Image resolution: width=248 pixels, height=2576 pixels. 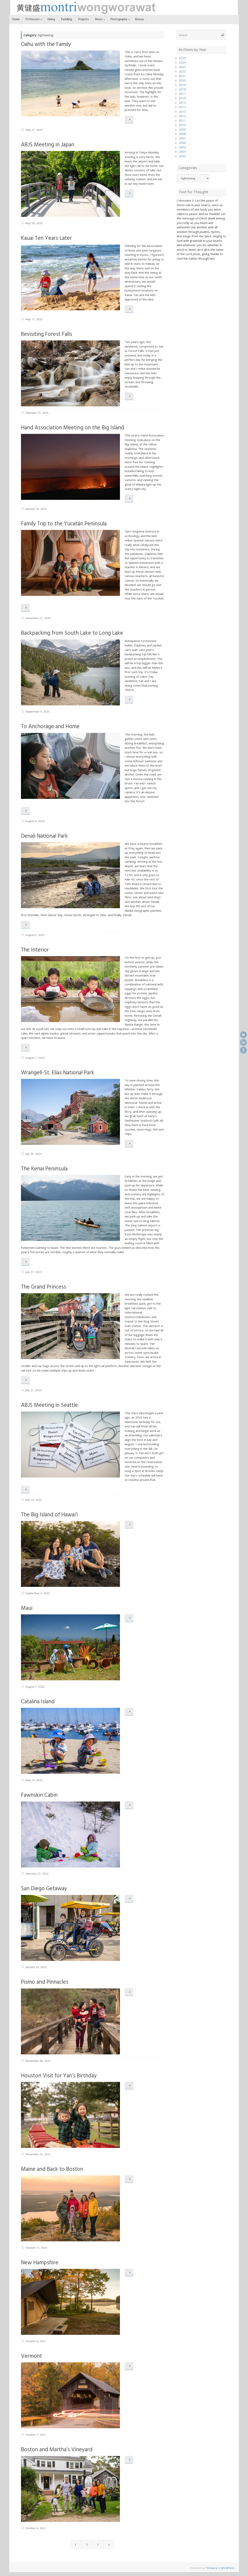 What do you see at coordinates (31, 2356) in the screenshot?
I see `Vermont` at bounding box center [31, 2356].